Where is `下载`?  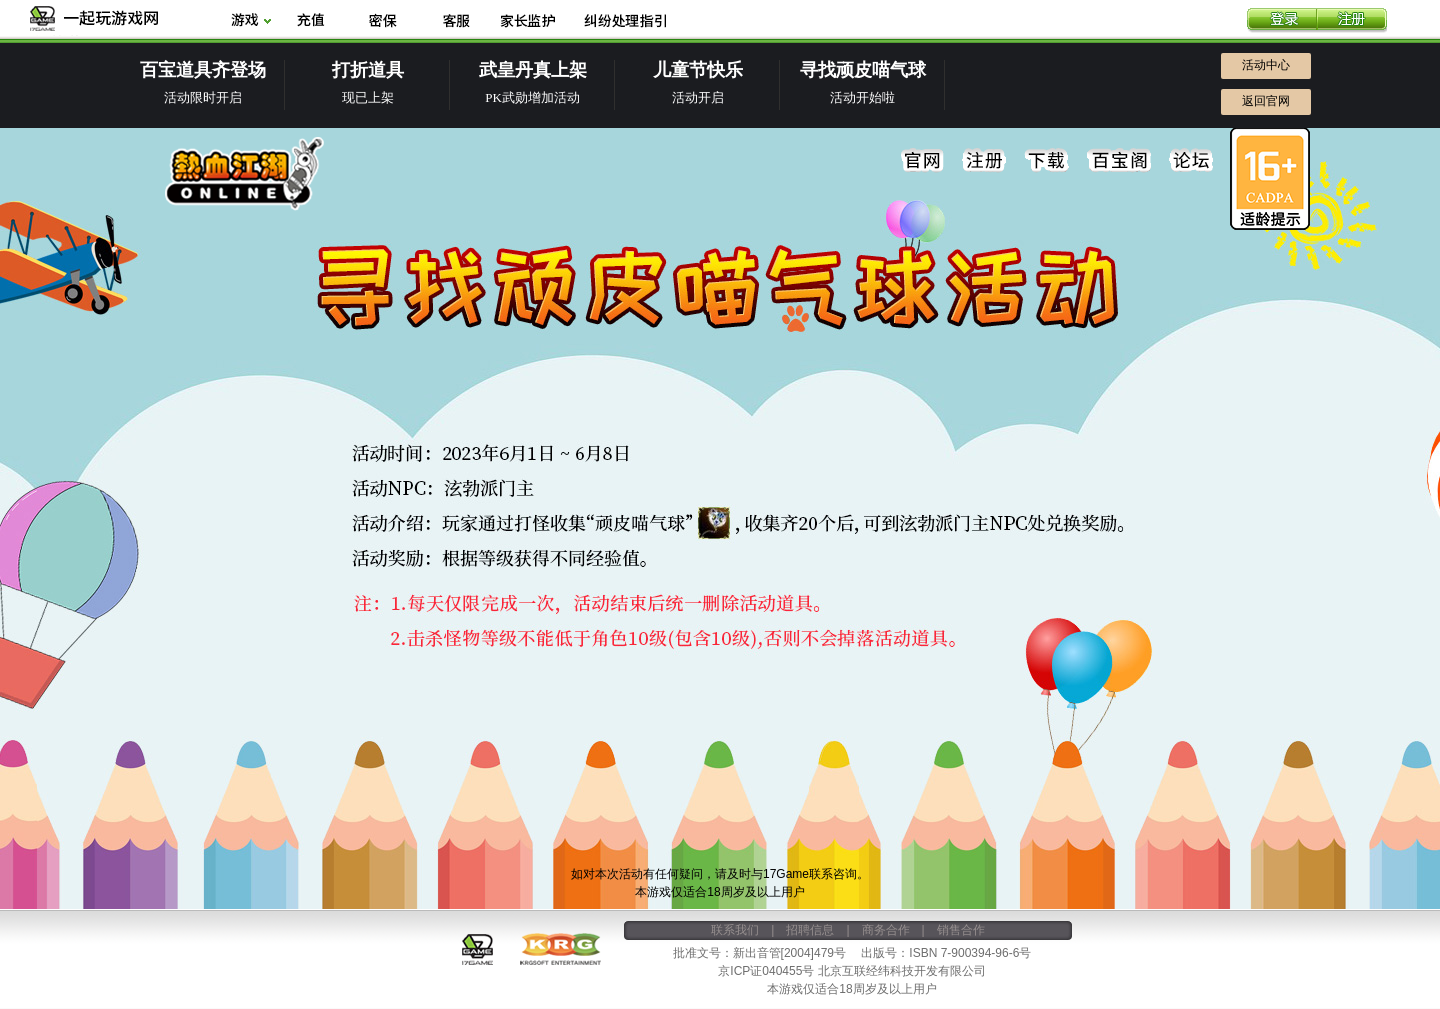
下载 is located at coordinates (1047, 161).